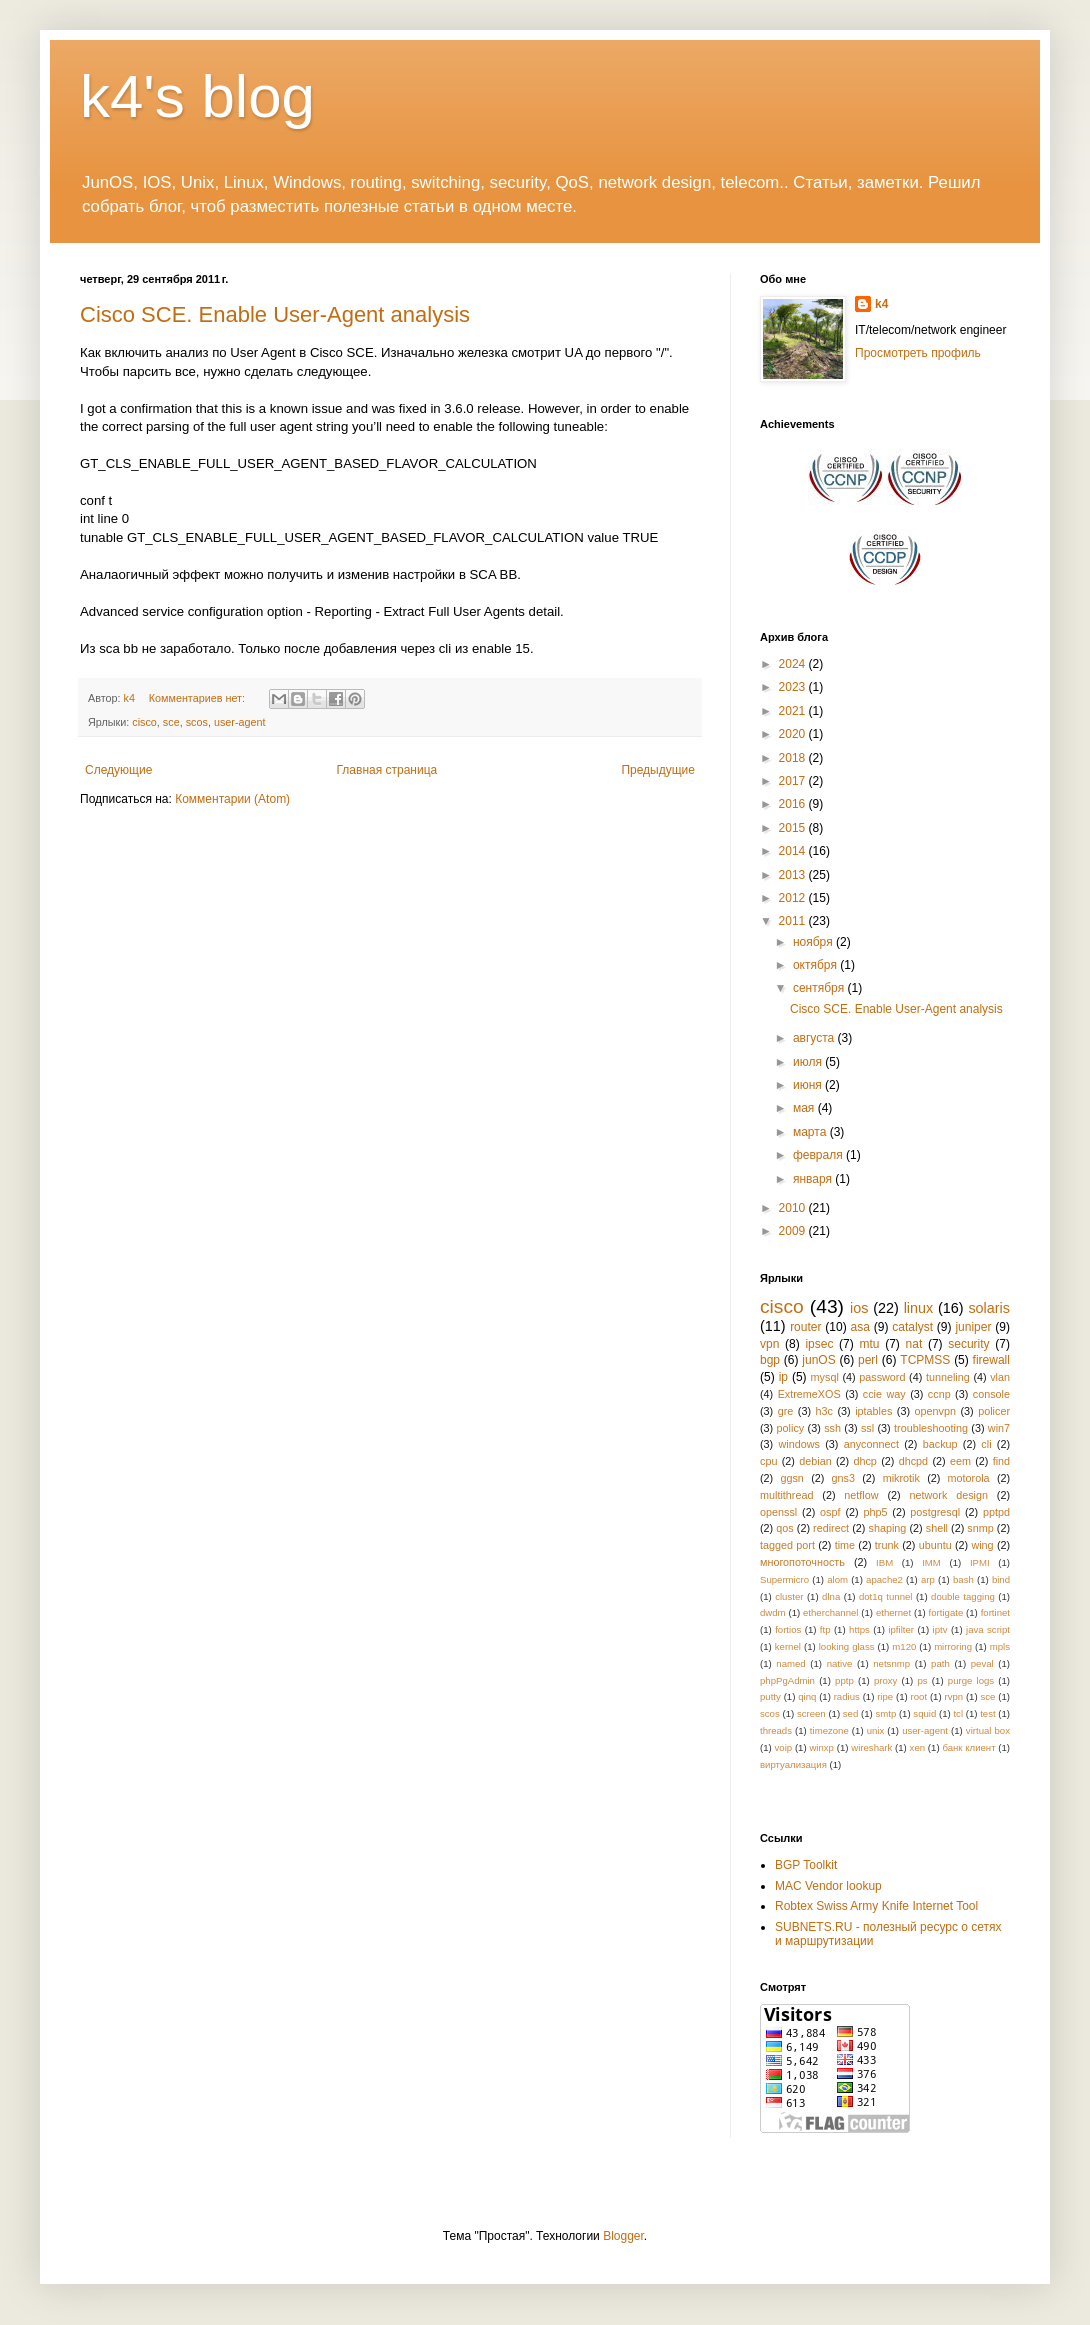  I want to click on bind, so click(1001, 1579).